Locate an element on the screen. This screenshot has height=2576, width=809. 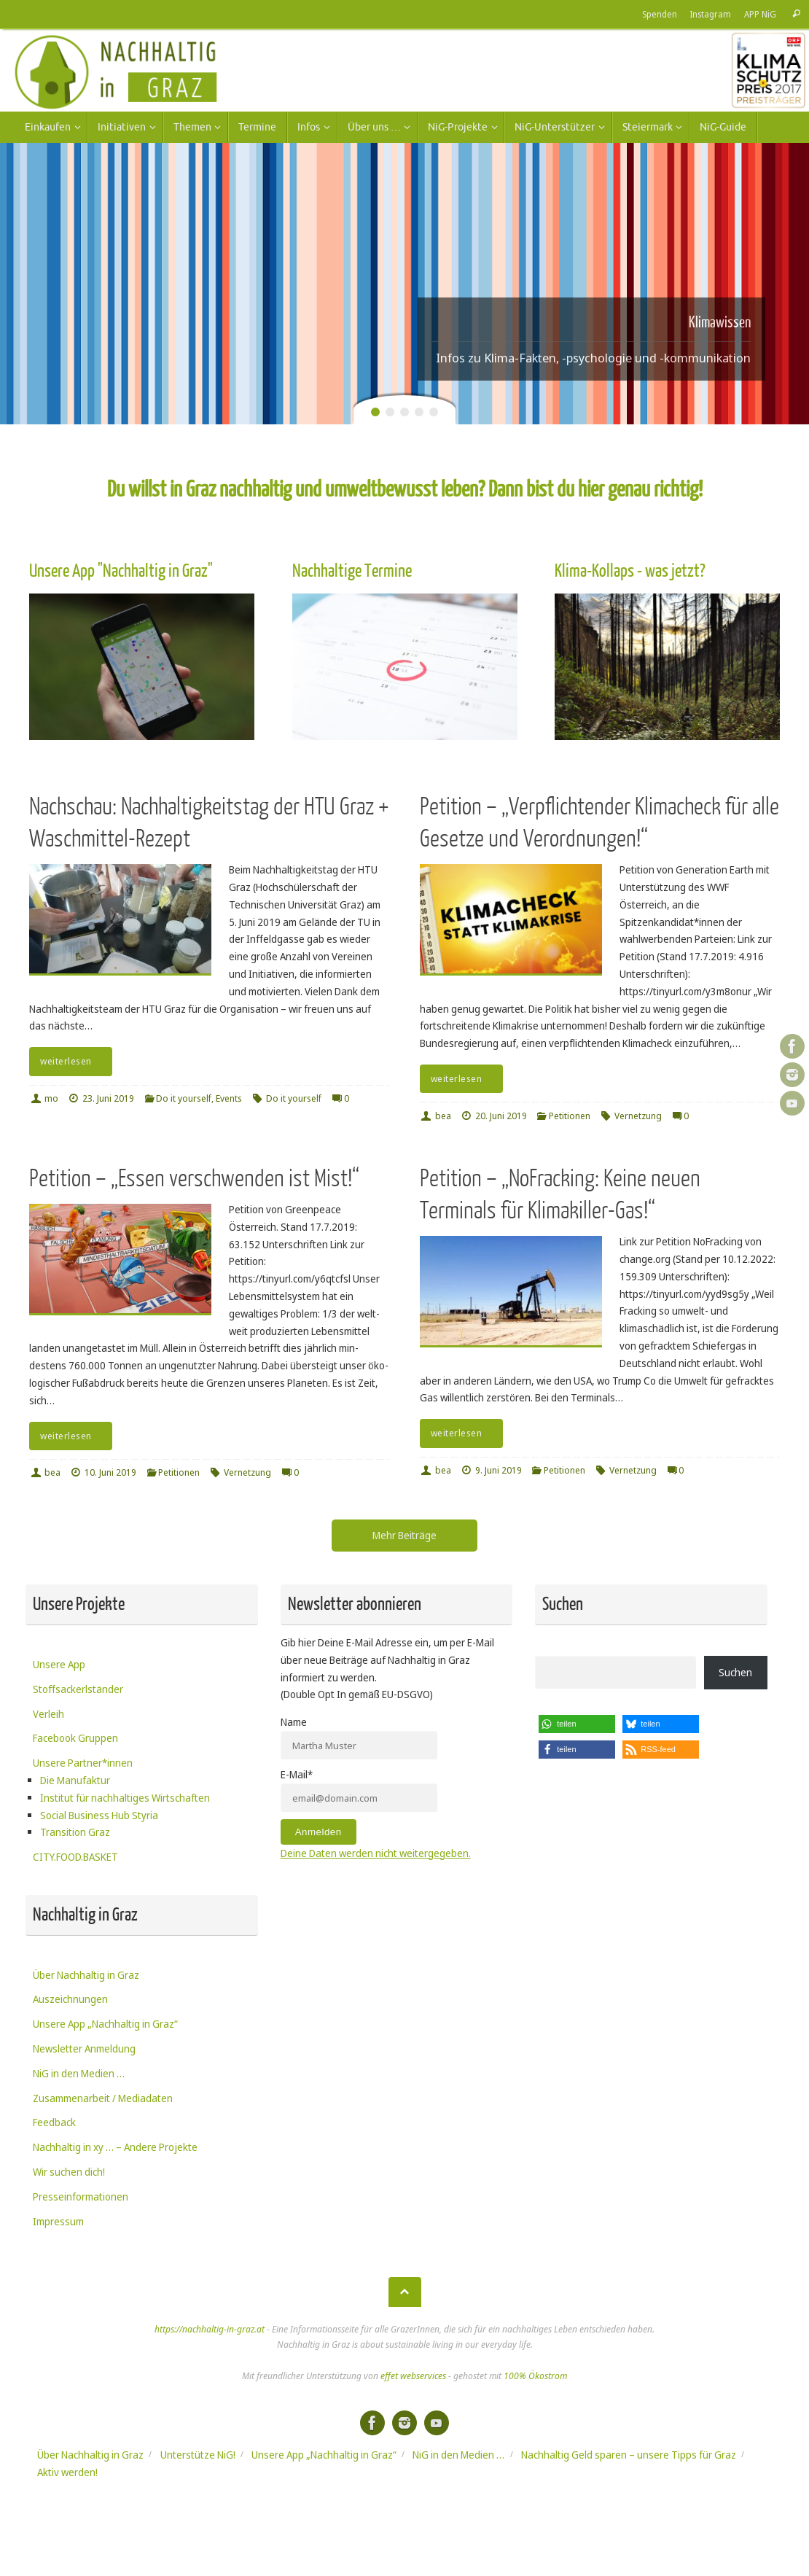
100% Ökostrom is located at coordinates (535, 2376).